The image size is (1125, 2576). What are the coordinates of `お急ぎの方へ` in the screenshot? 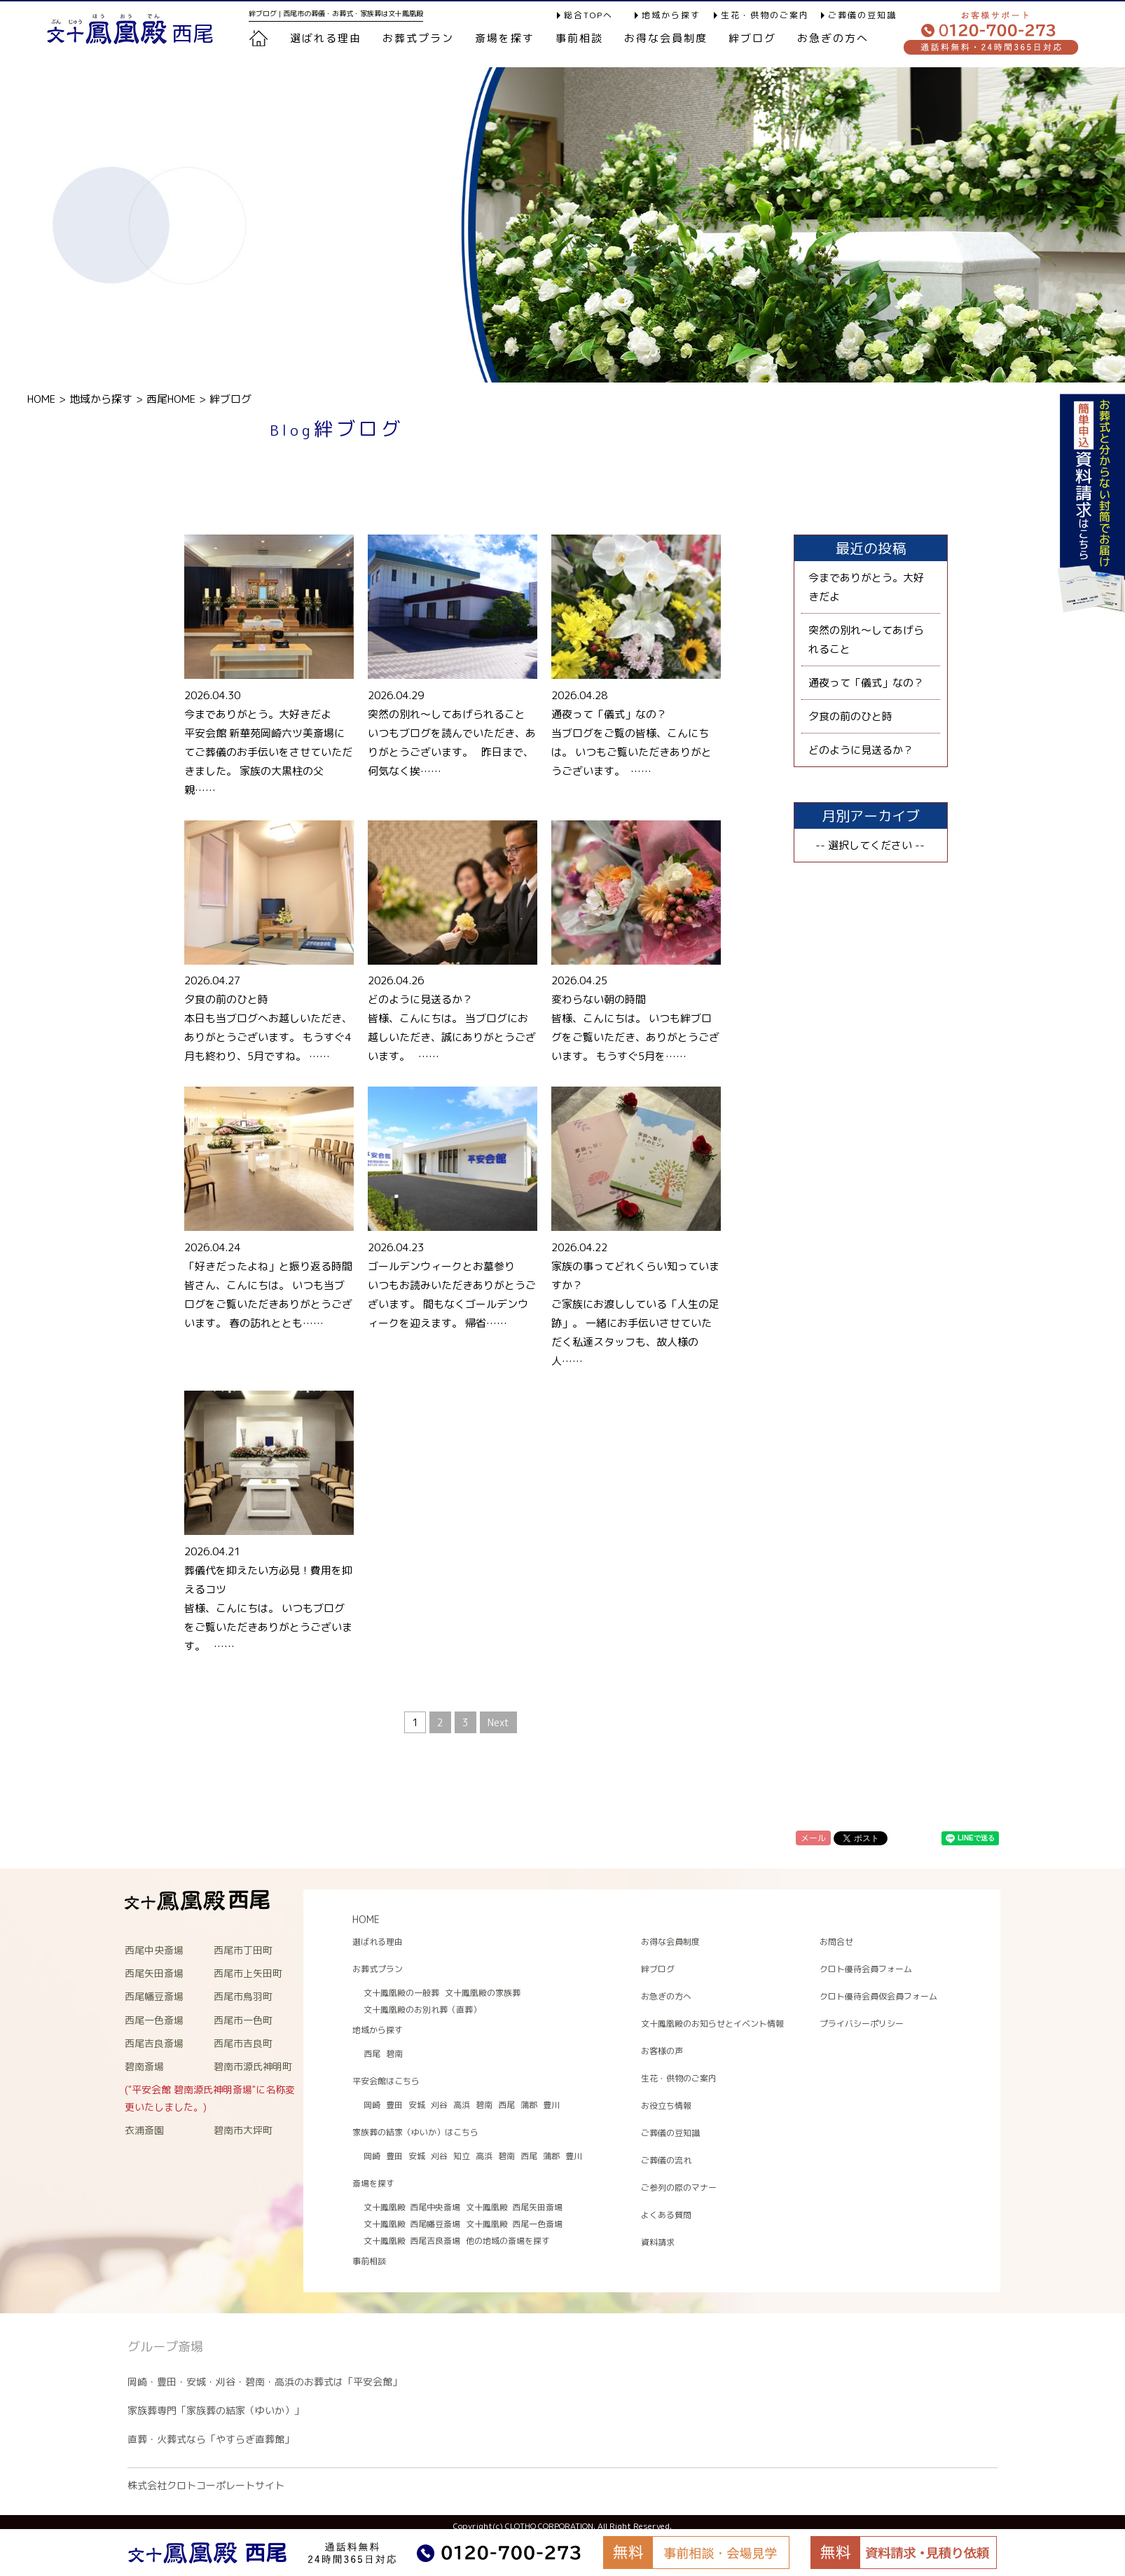 It's located at (833, 38).